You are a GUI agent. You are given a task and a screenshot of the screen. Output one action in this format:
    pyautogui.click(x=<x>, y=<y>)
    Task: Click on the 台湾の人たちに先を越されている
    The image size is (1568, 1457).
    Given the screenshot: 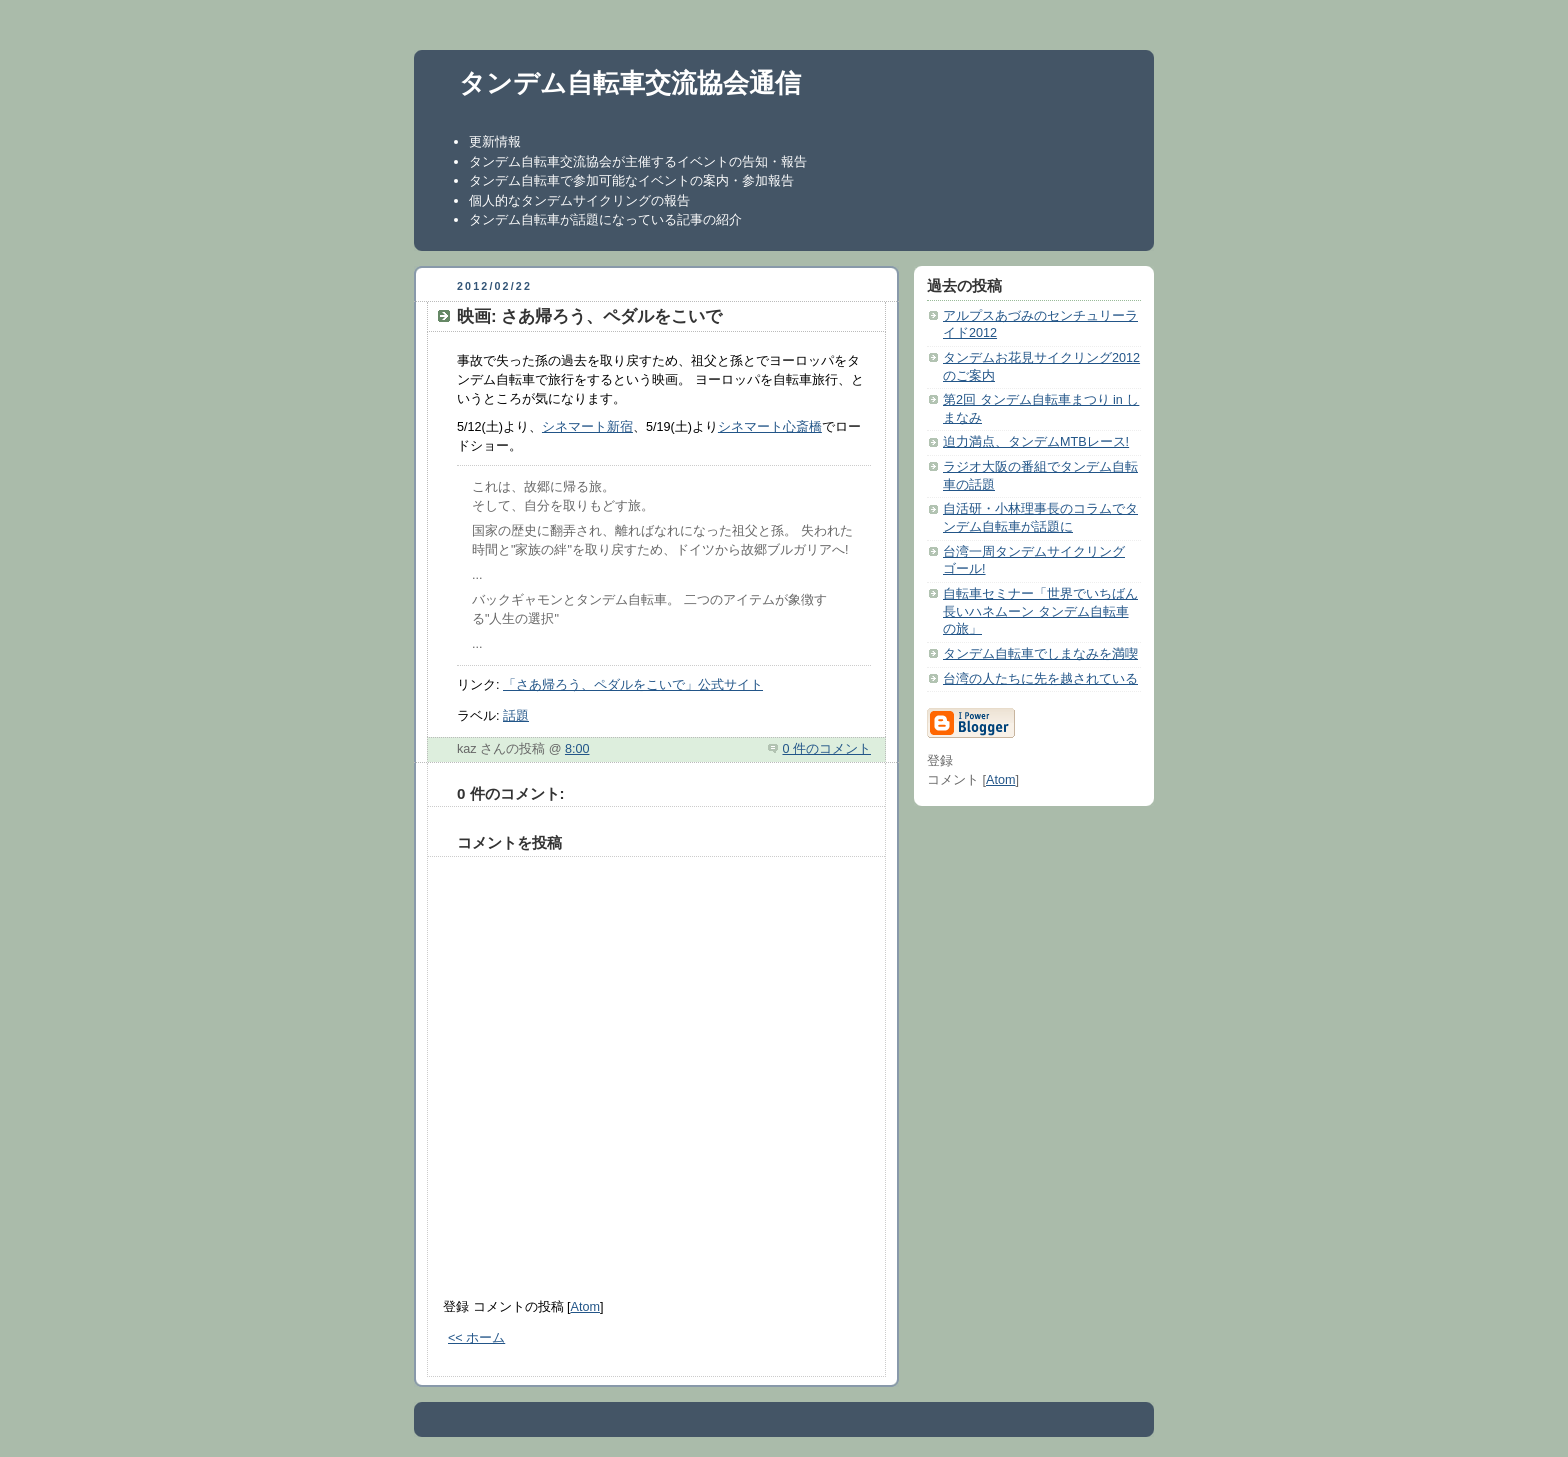 What is the action you would take?
    pyautogui.click(x=1040, y=679)
    